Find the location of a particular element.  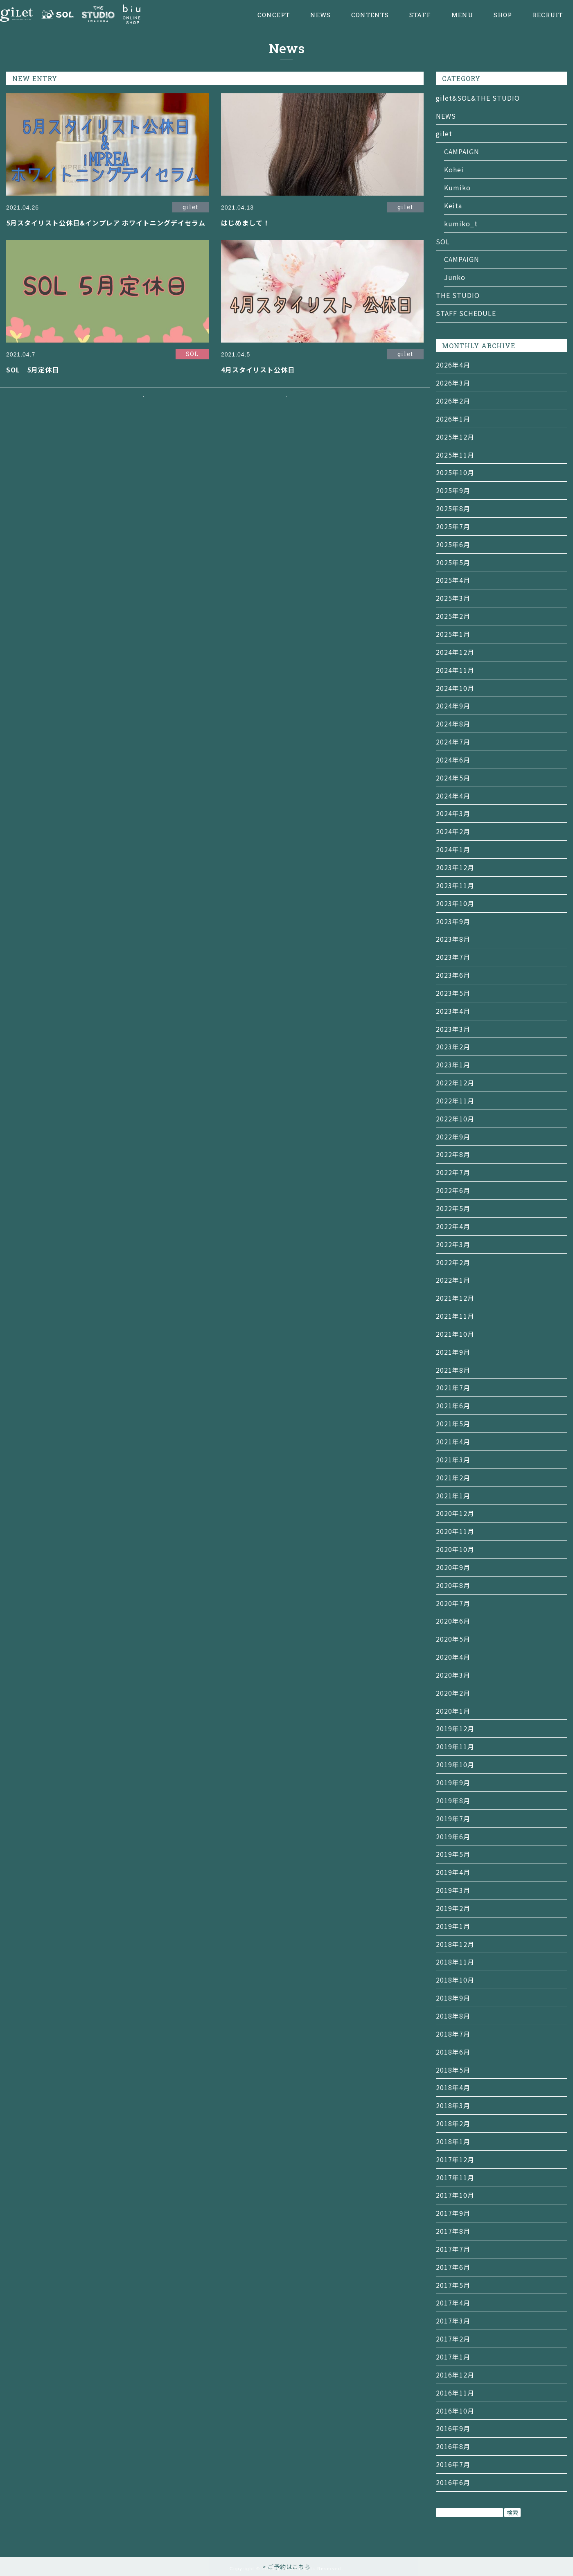

CAMPAIGN is located at coordinates (461, 151).